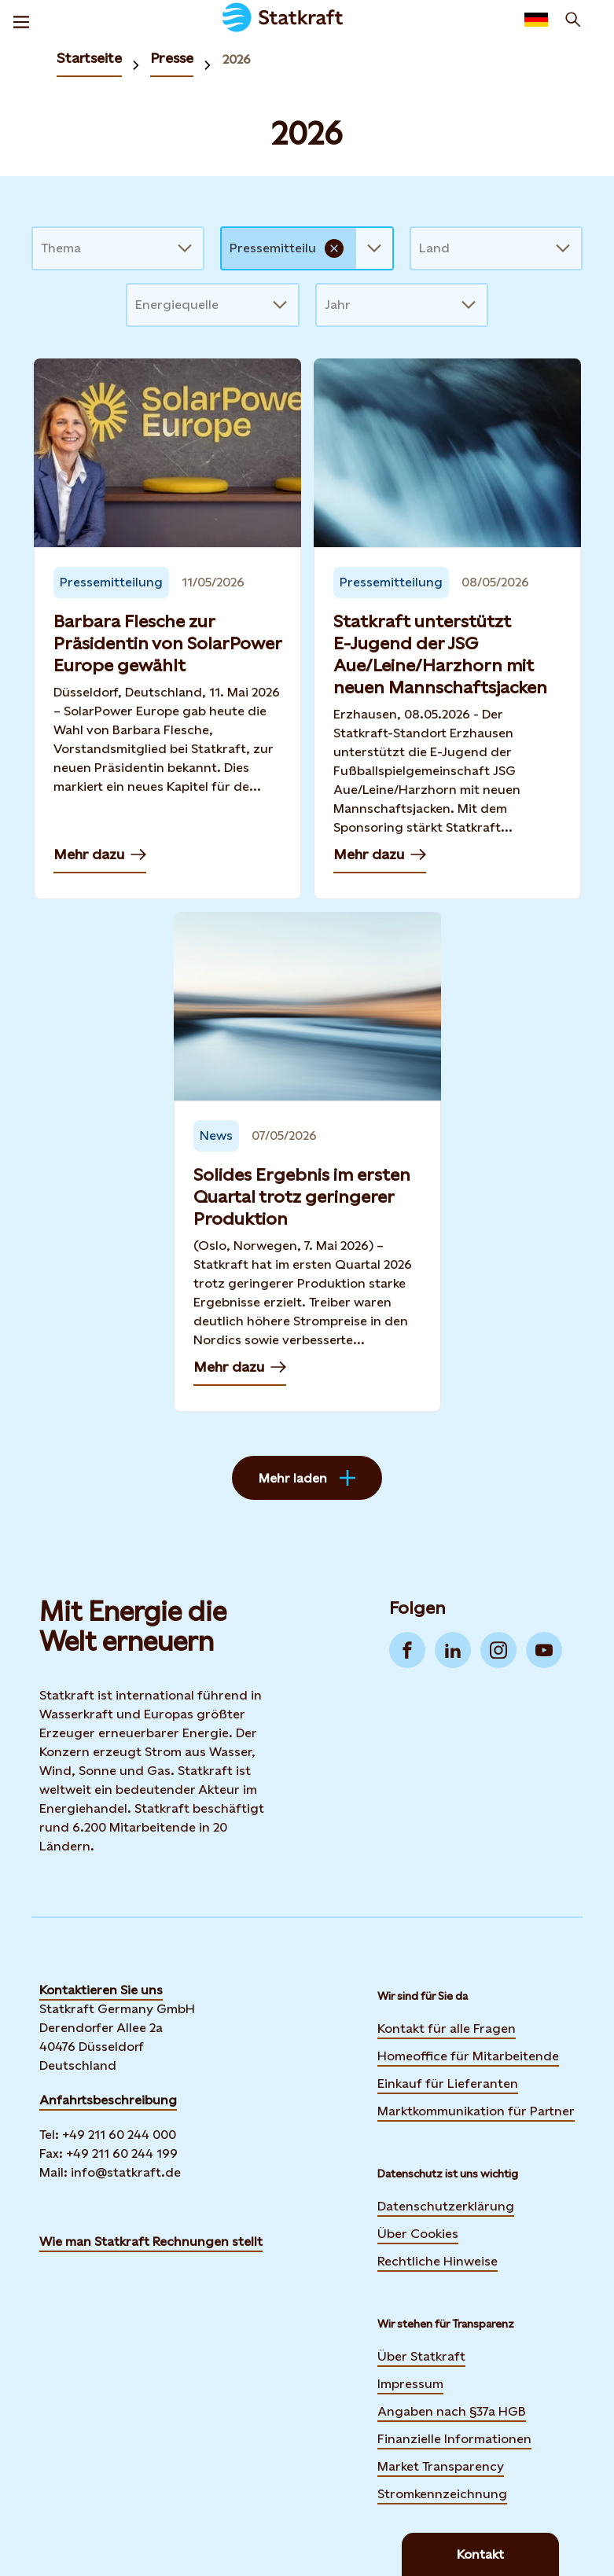 This screenshot has height=2576, width=614. Describe the element at coordinates (442, 2493) in the screenshot. I see `Stromkennzeichnung` at that location.